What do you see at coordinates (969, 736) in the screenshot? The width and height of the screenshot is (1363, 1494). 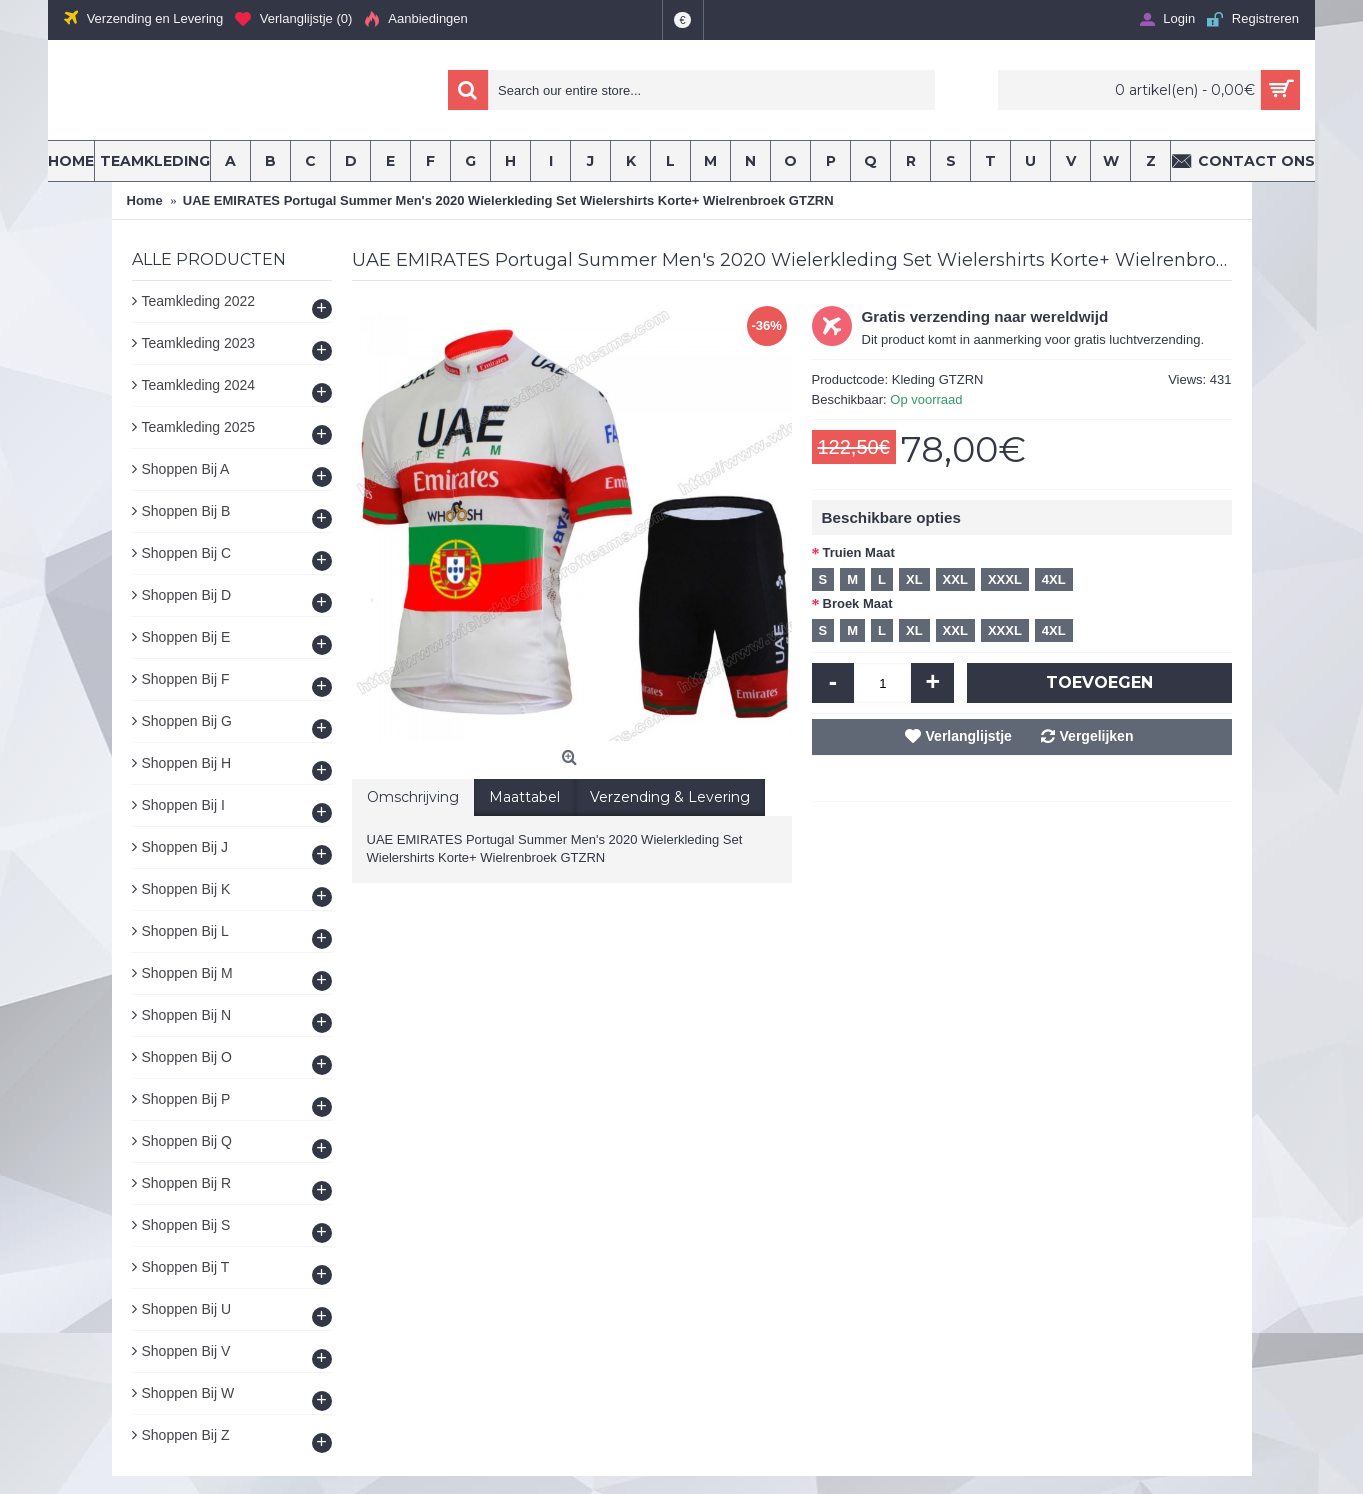 I see `Verlanglijstje` at bounding box center [969, 736].